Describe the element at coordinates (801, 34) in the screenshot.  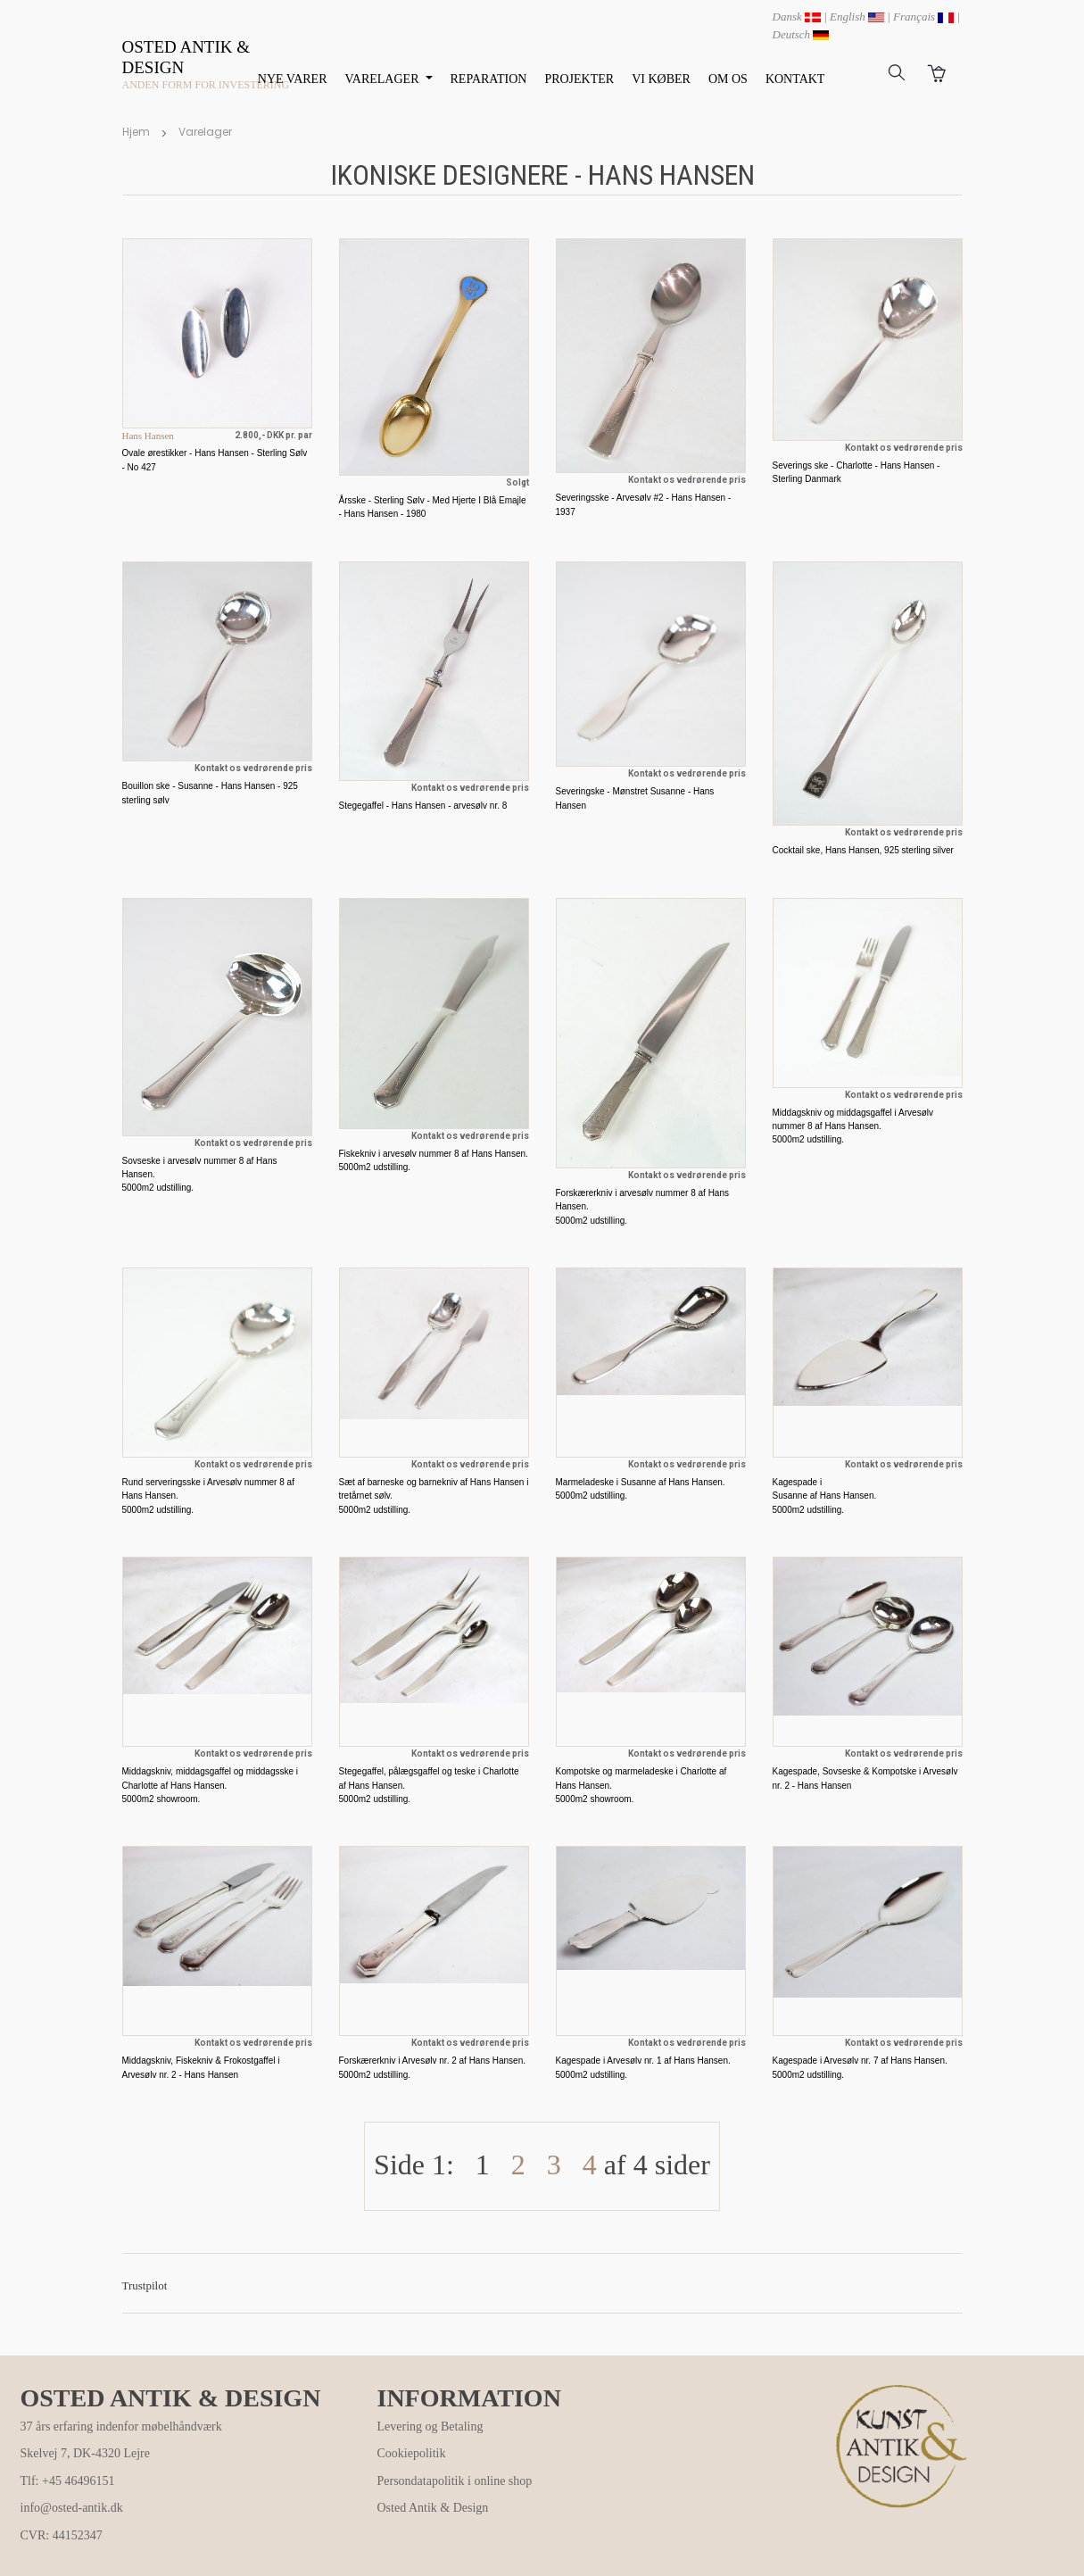
I see `Deutsch` at that location.